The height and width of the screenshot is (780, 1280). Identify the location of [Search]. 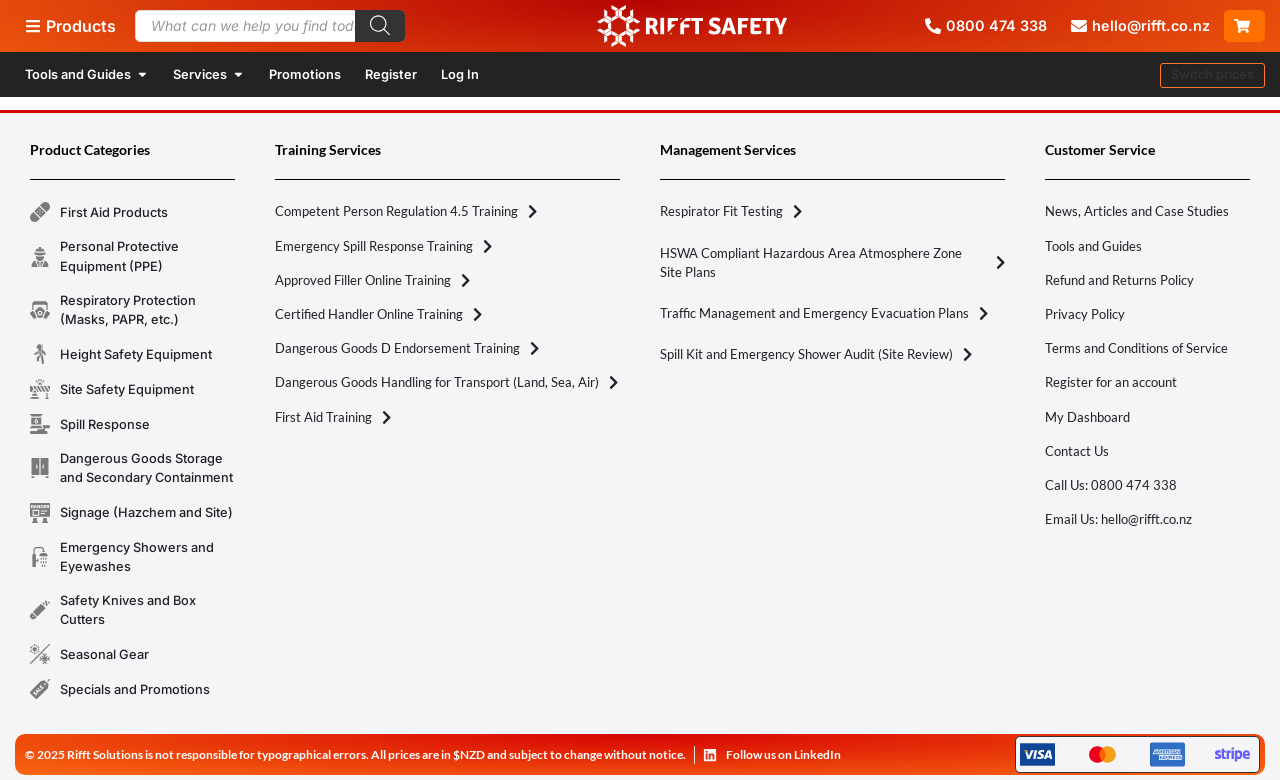
(380, 26).